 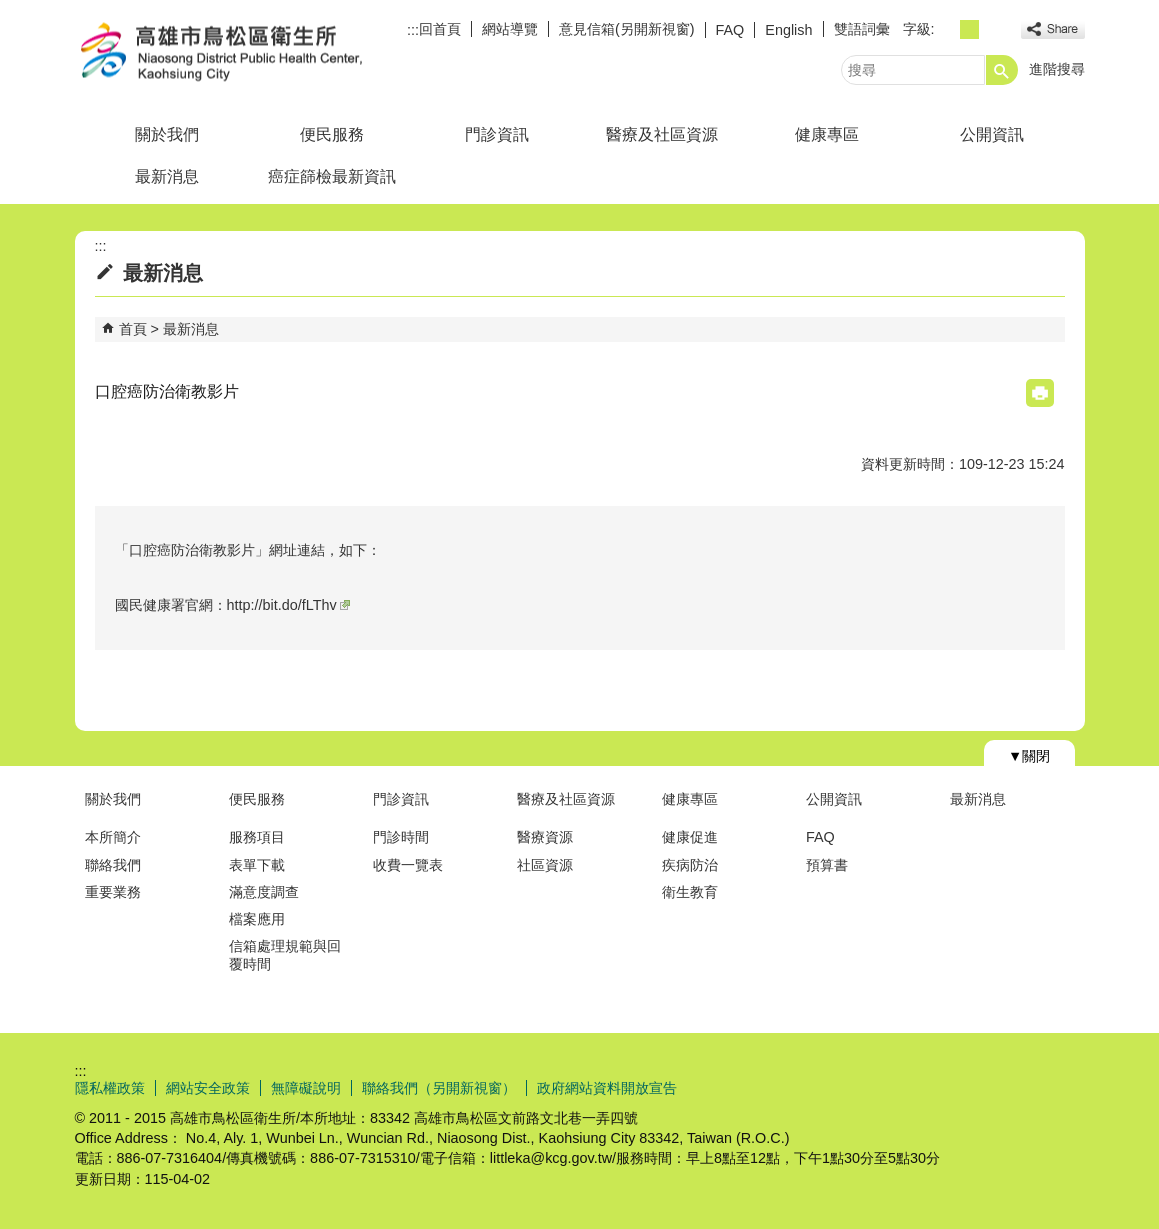 What do you see at coordinates (545, 865) in the screenshot?
I see `社區資源` at bounding box center [545, 865].